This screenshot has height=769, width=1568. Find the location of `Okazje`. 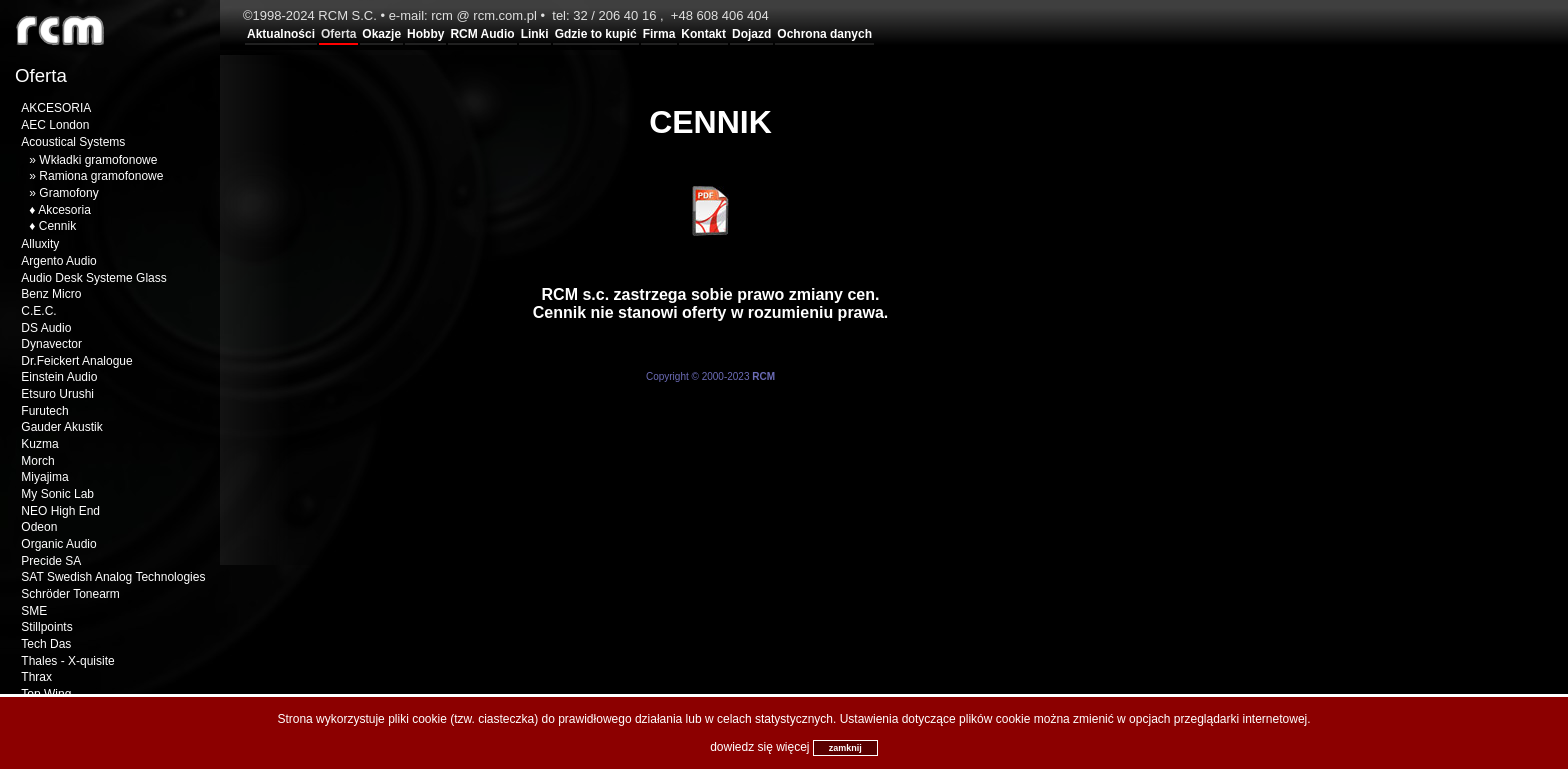

Okazje is located at coordinates (381, 34).